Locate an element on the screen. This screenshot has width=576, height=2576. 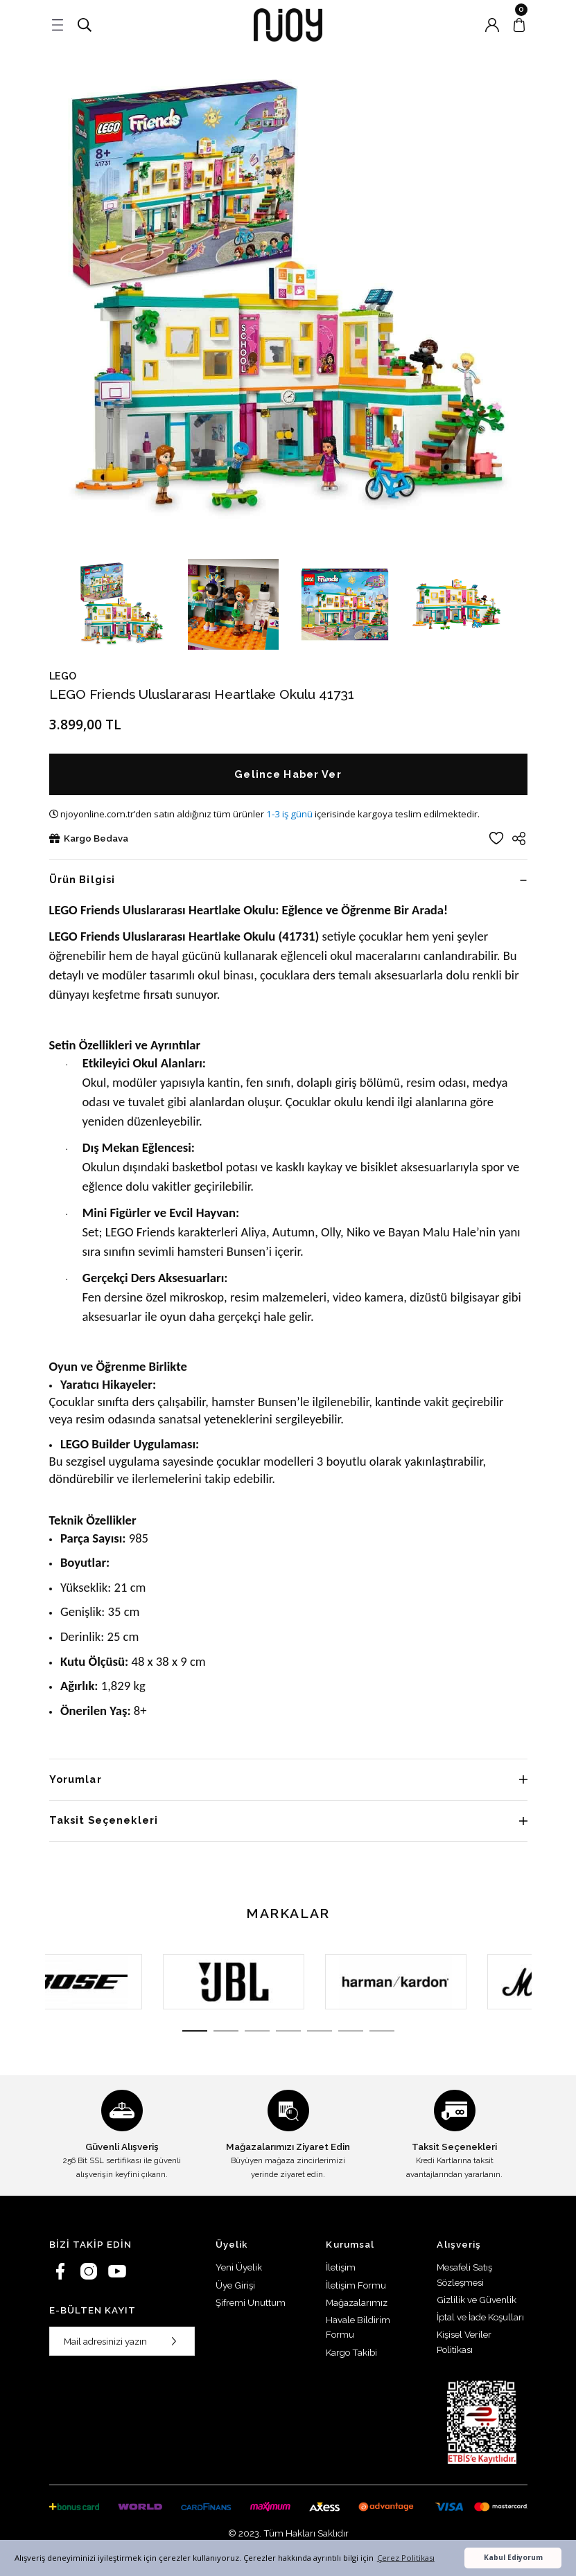
LEGO is located at coordinates (62, 676).